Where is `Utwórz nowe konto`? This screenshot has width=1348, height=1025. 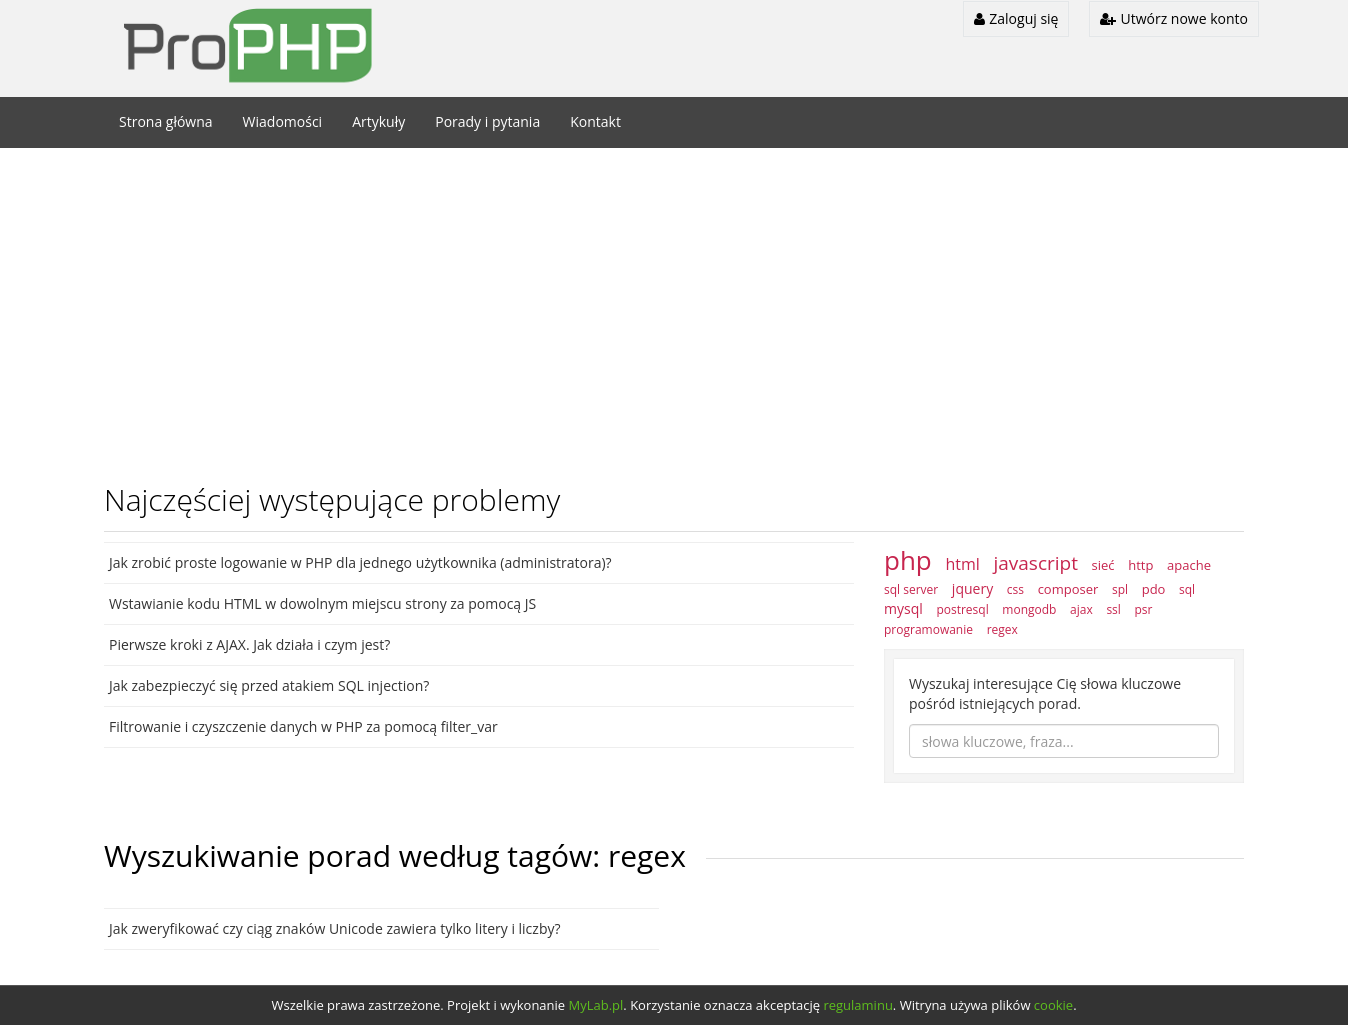
Utwórz nowe konto is located at coordinates (1174, 18).